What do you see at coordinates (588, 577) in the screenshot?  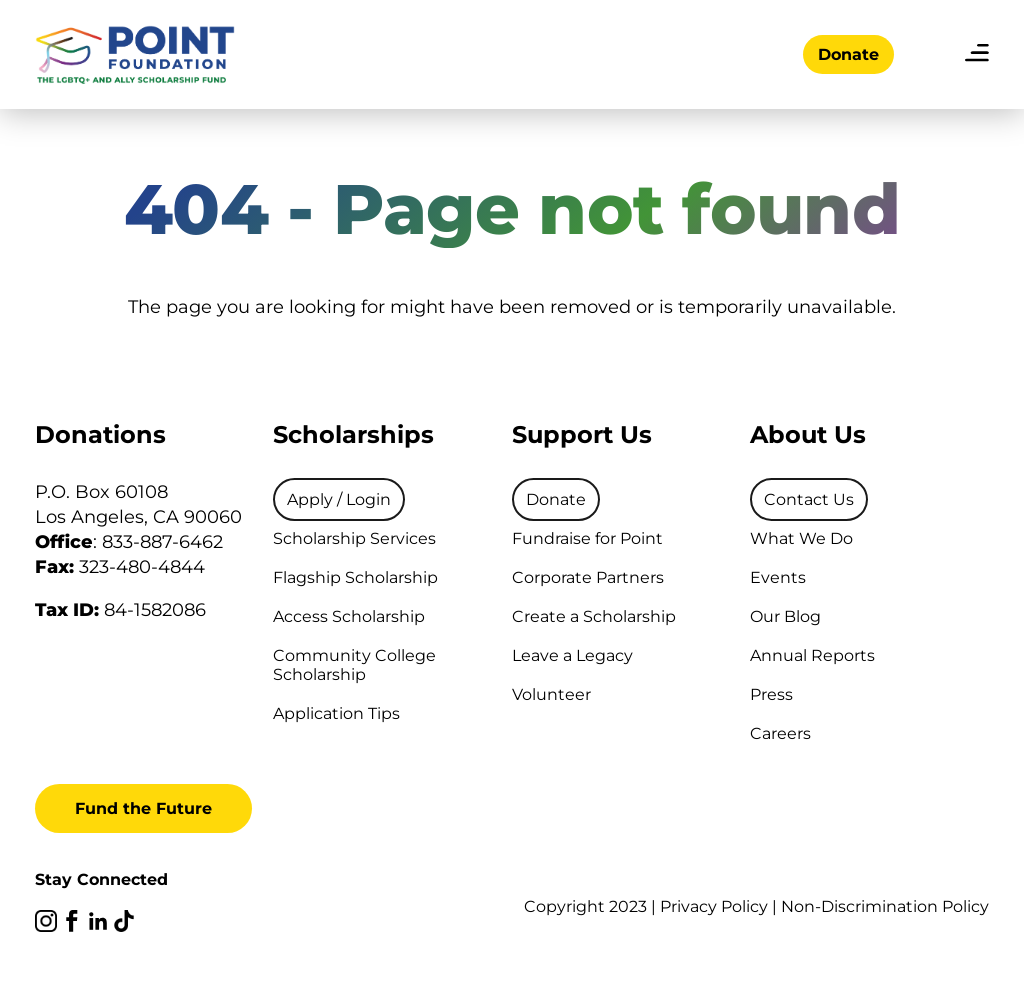 I see `Corporate Partners [menuitem]` at bounding box center [588, 577].